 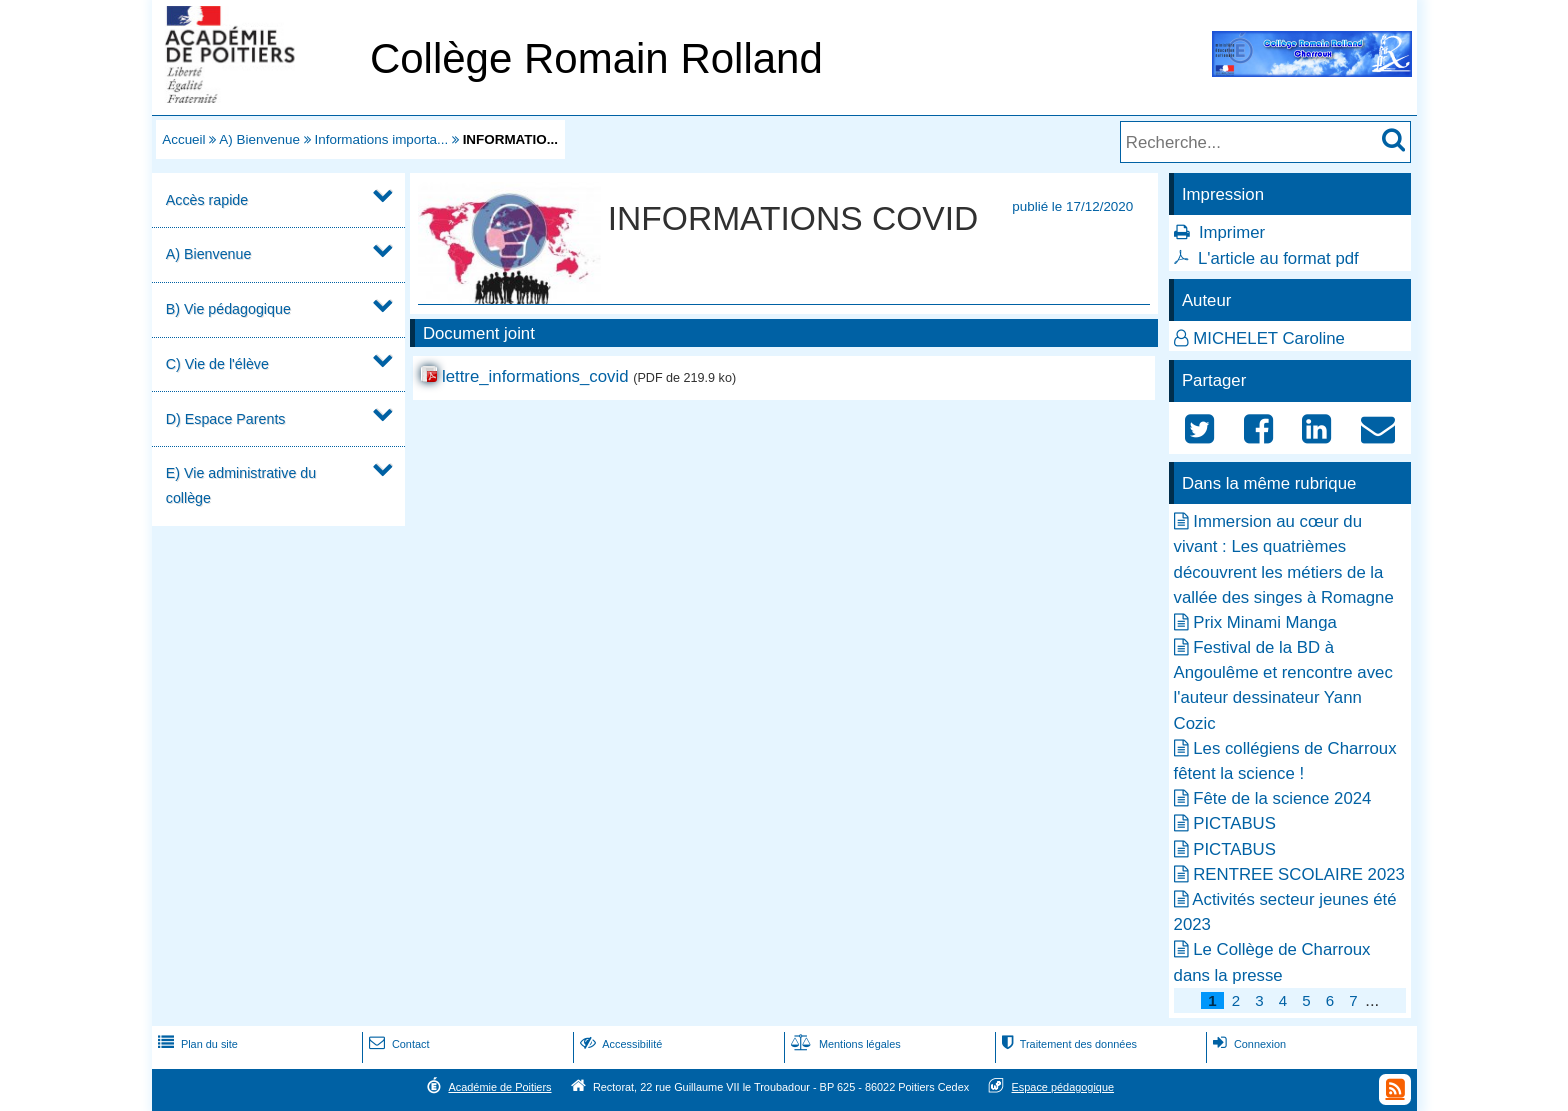 What do you see at coordinates (183, 139) in the screenshot?
I see `Accueil` at bounding box center [183, 139].